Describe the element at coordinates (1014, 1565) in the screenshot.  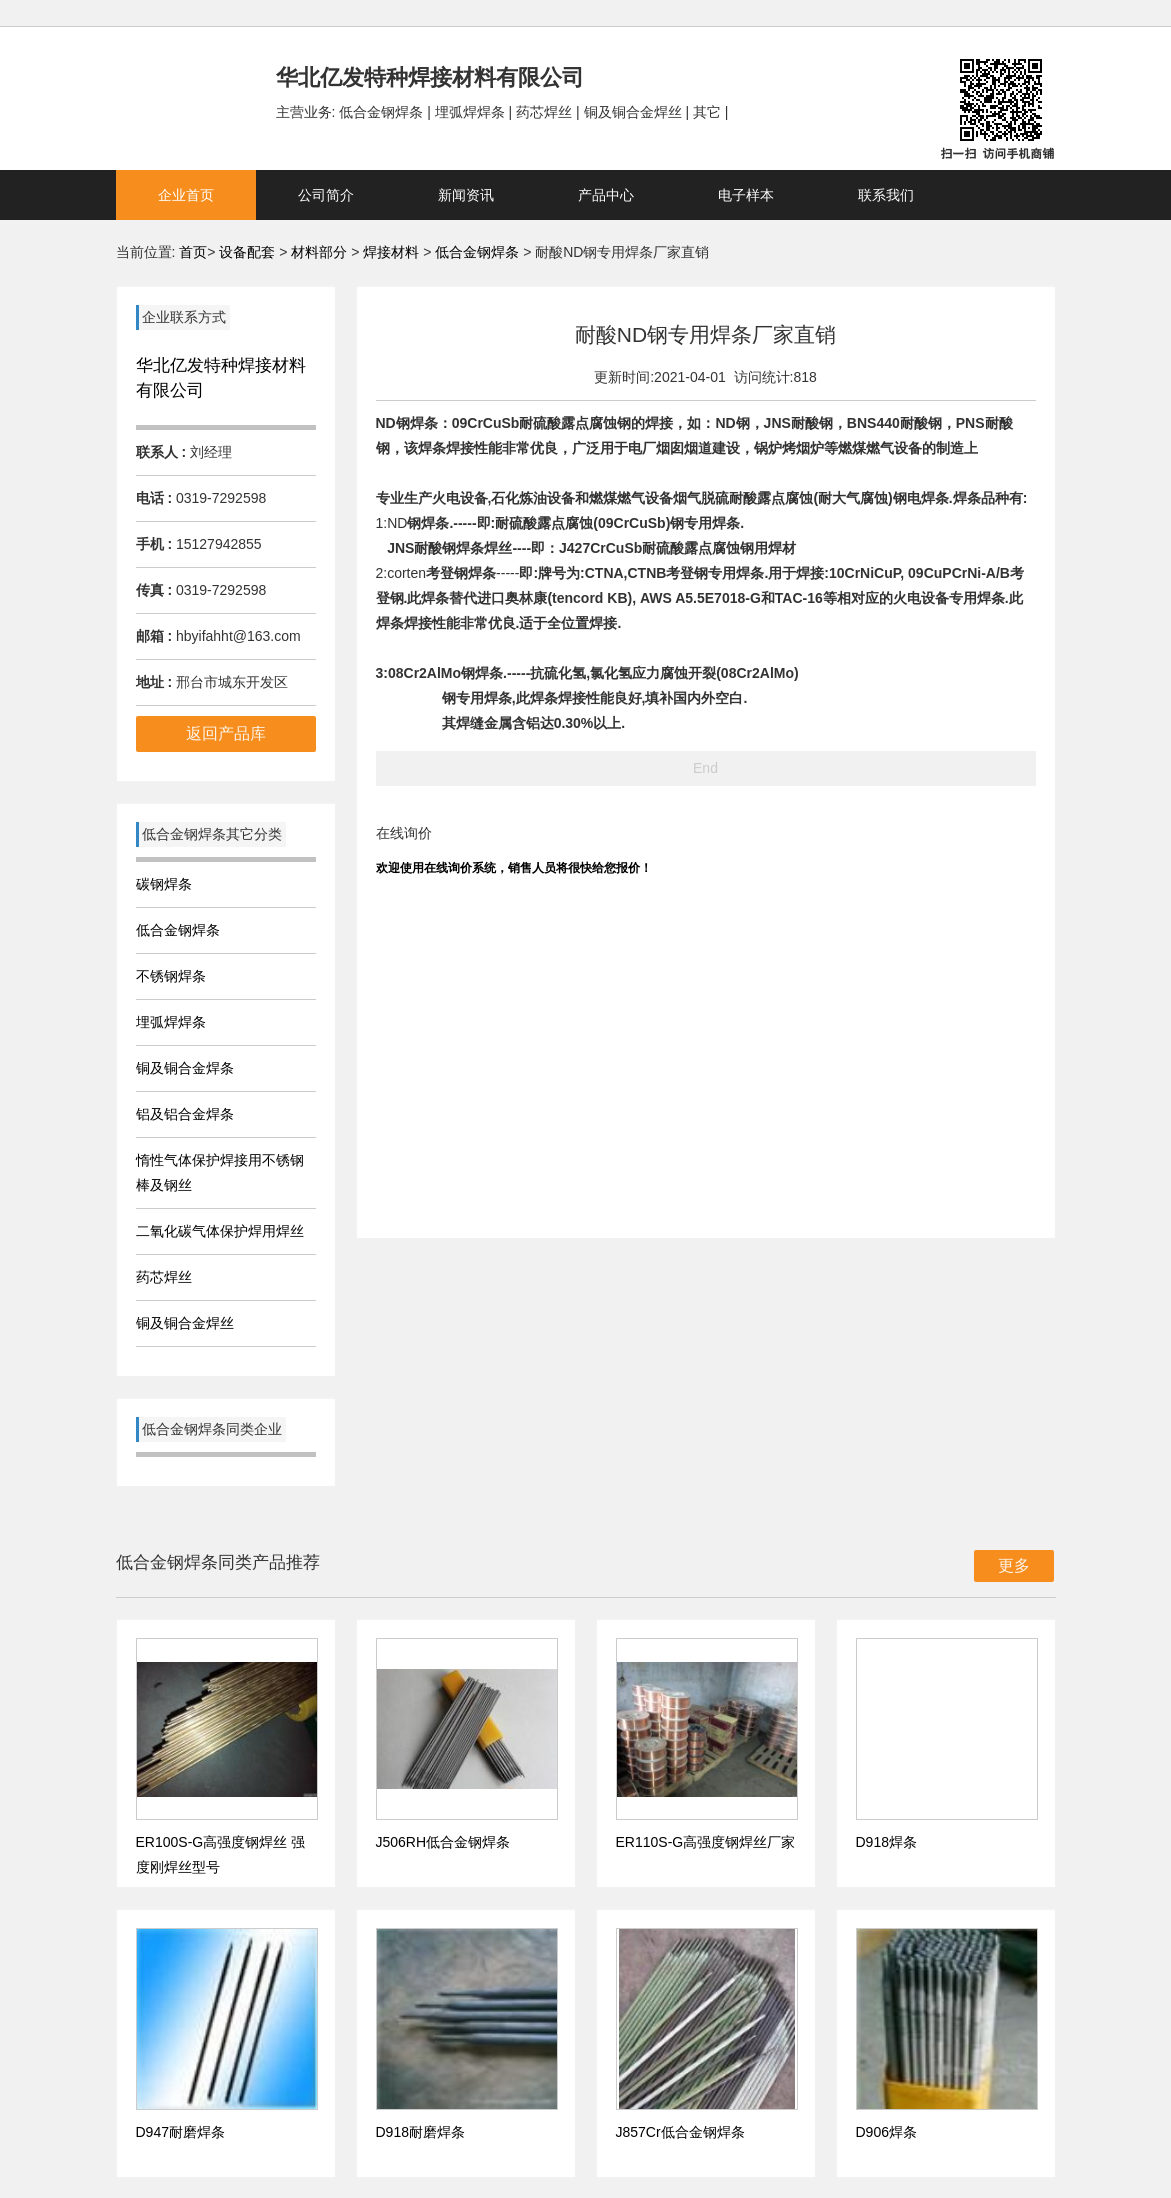
I see `更多` at that location.